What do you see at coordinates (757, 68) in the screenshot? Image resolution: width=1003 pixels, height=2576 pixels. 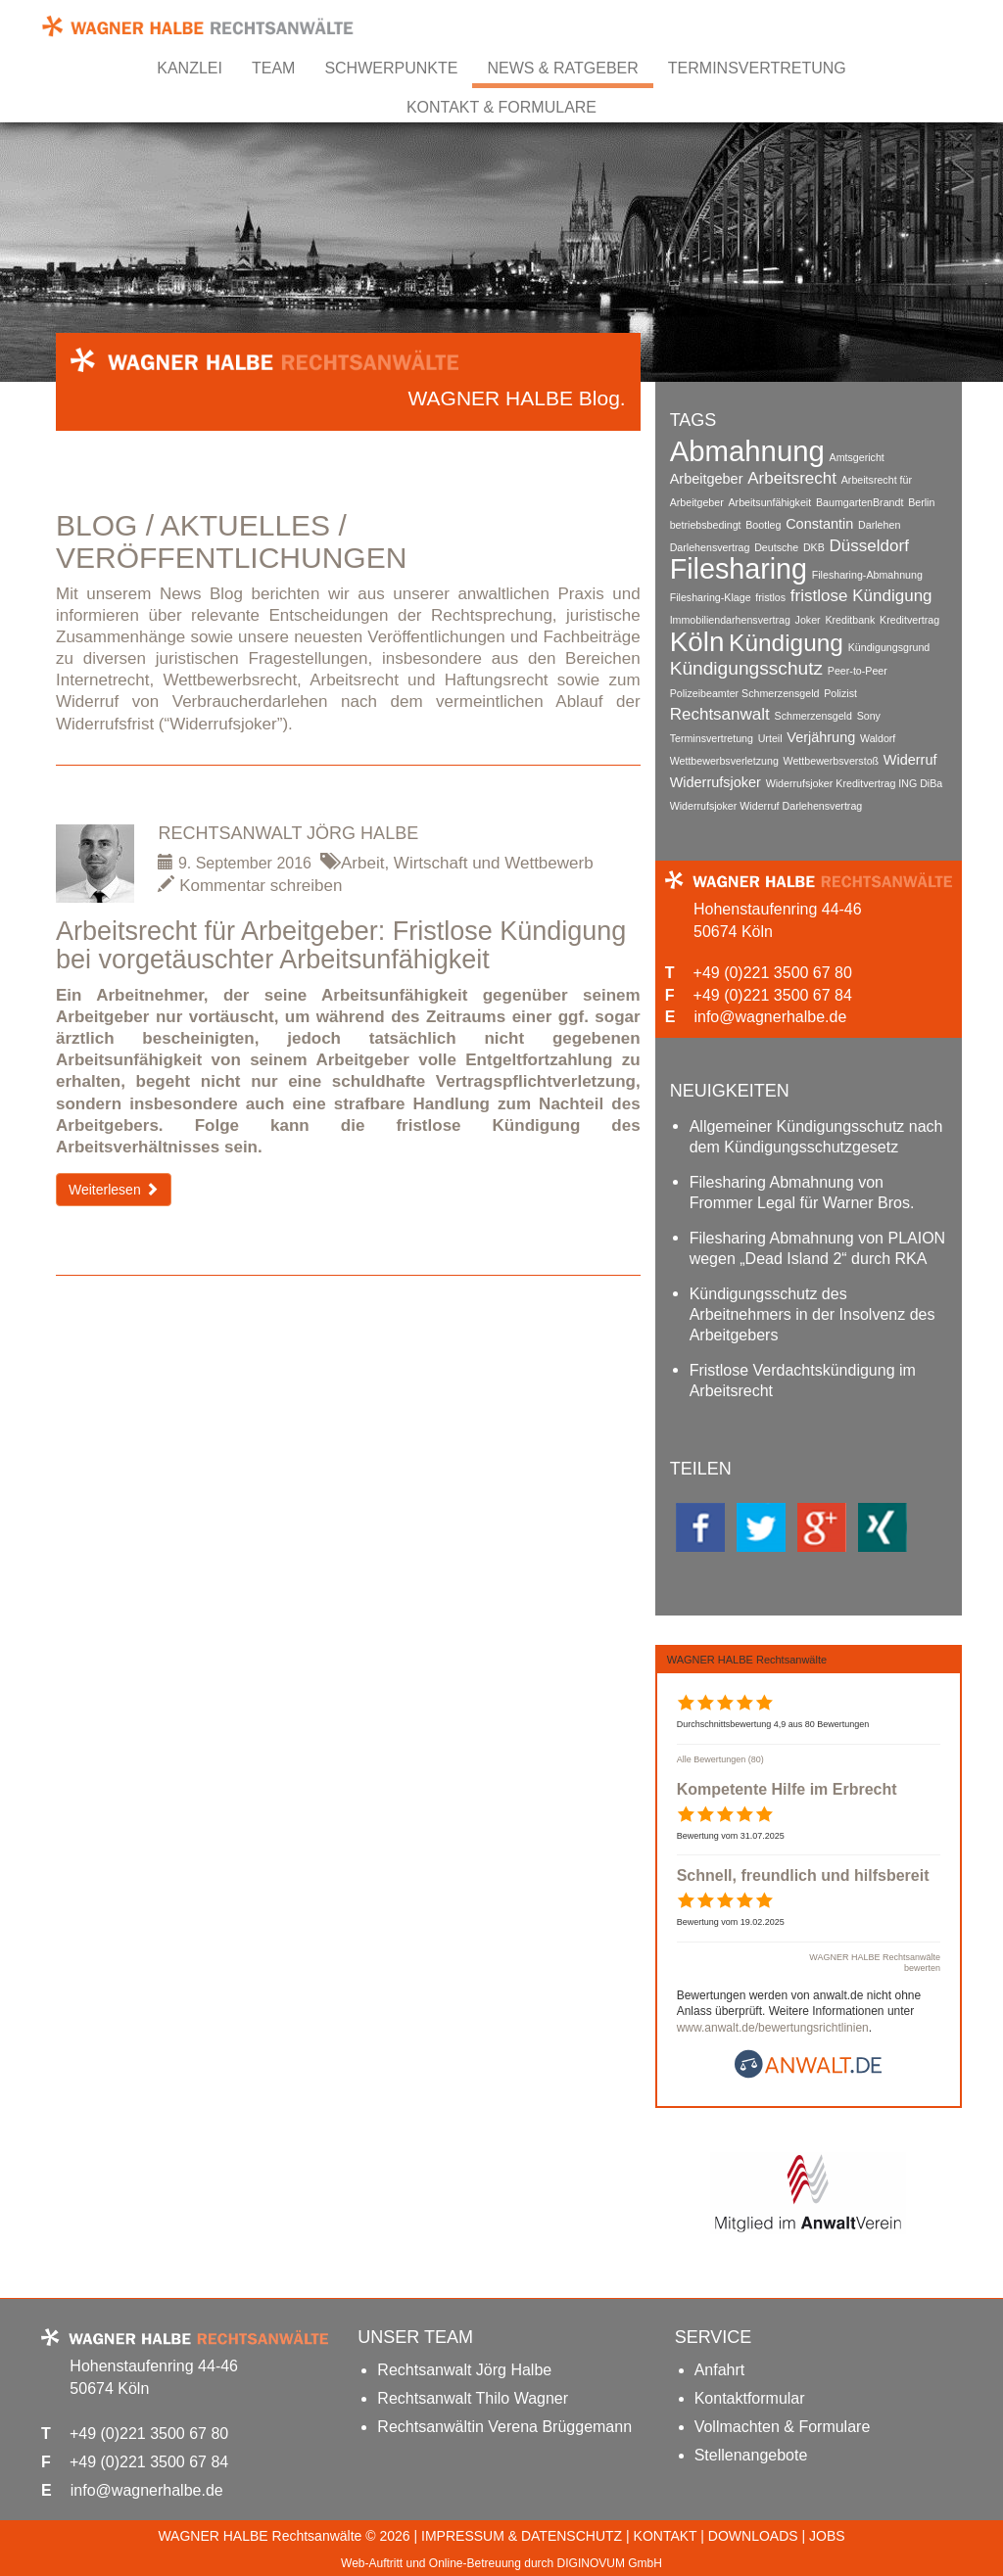 I see `Terminsvertretung` at bounding box center [757, 68].